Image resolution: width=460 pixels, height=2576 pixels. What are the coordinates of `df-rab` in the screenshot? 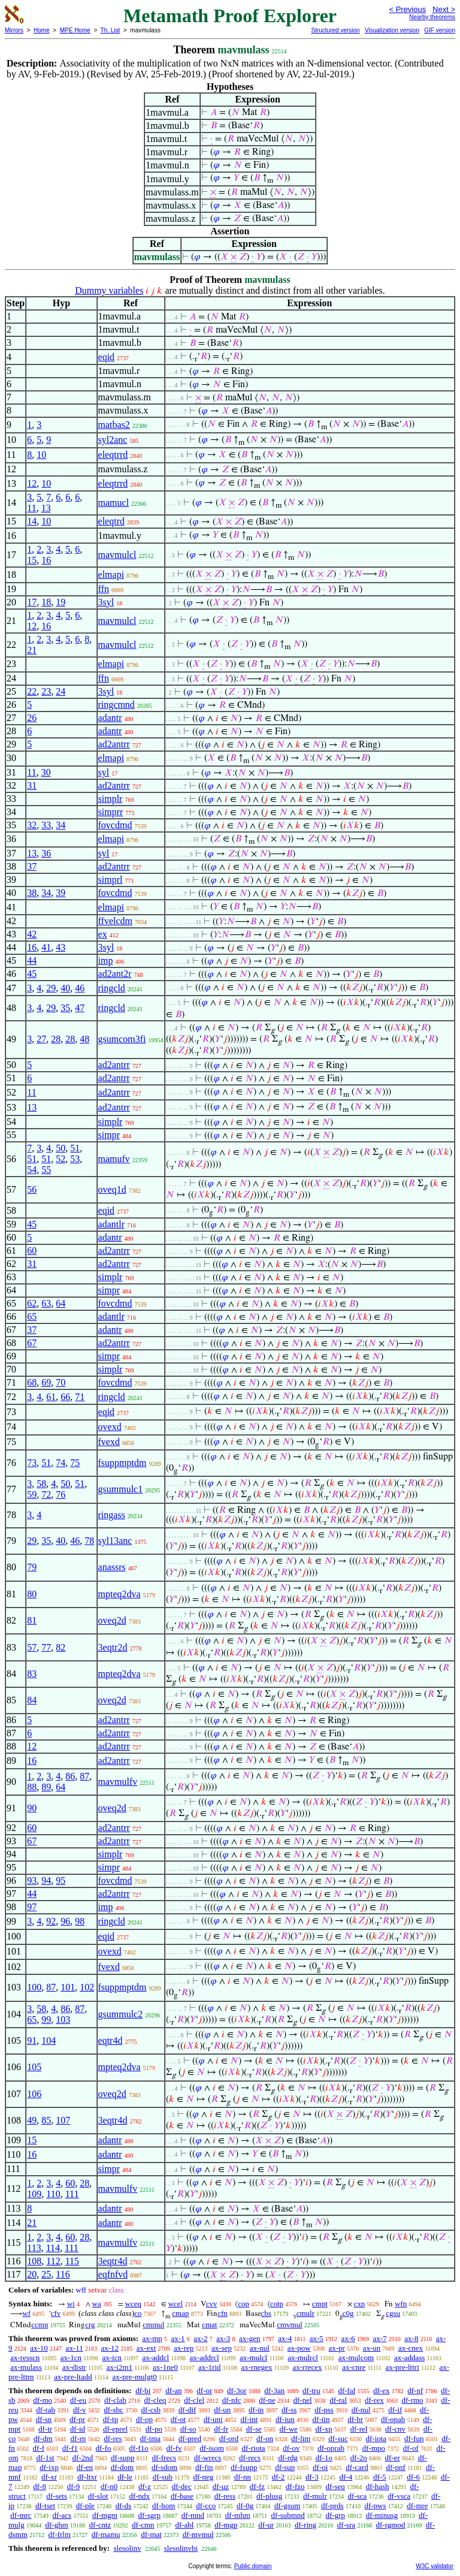 It's located at (45, 2409).